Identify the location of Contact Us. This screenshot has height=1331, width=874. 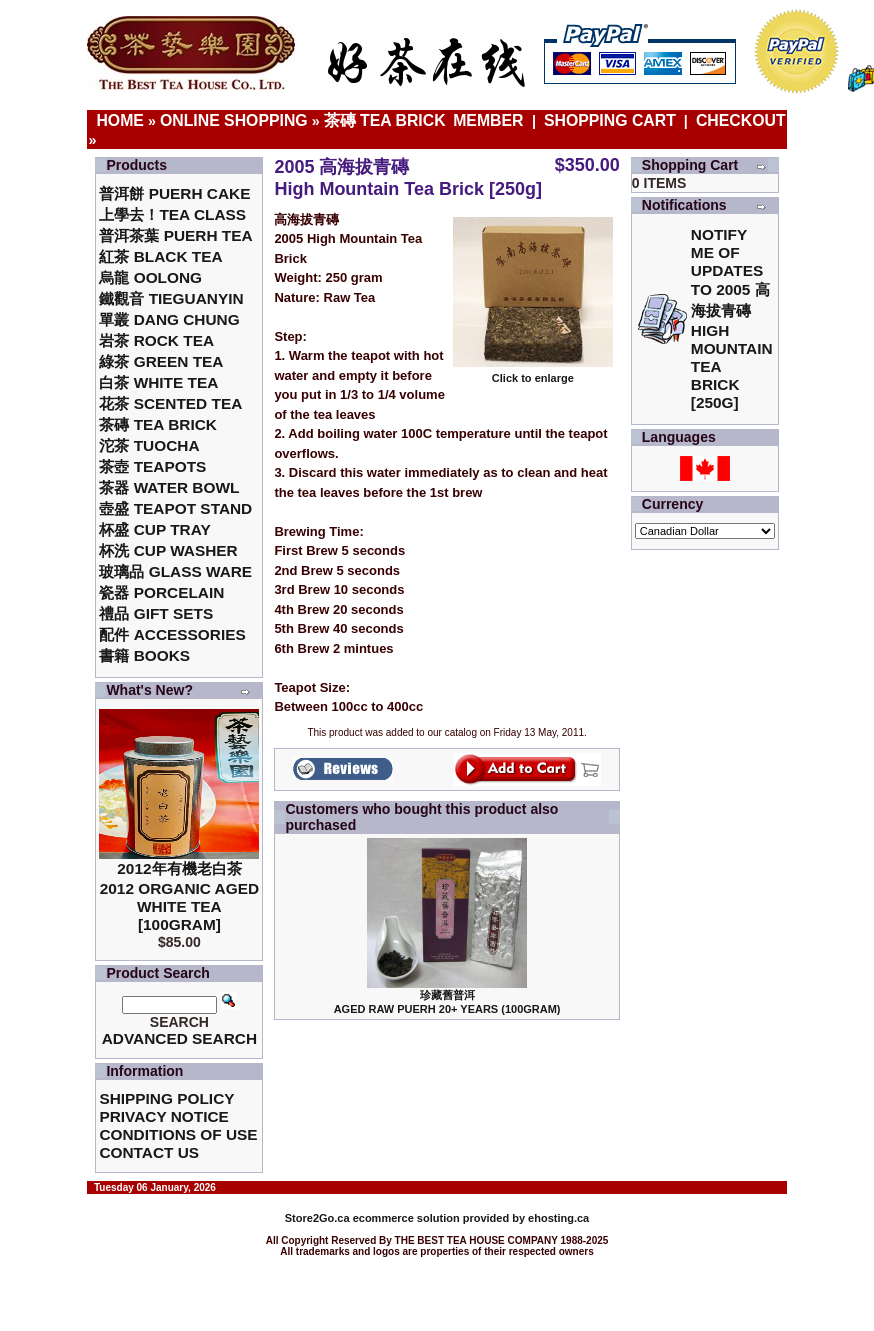
(149, 1152).